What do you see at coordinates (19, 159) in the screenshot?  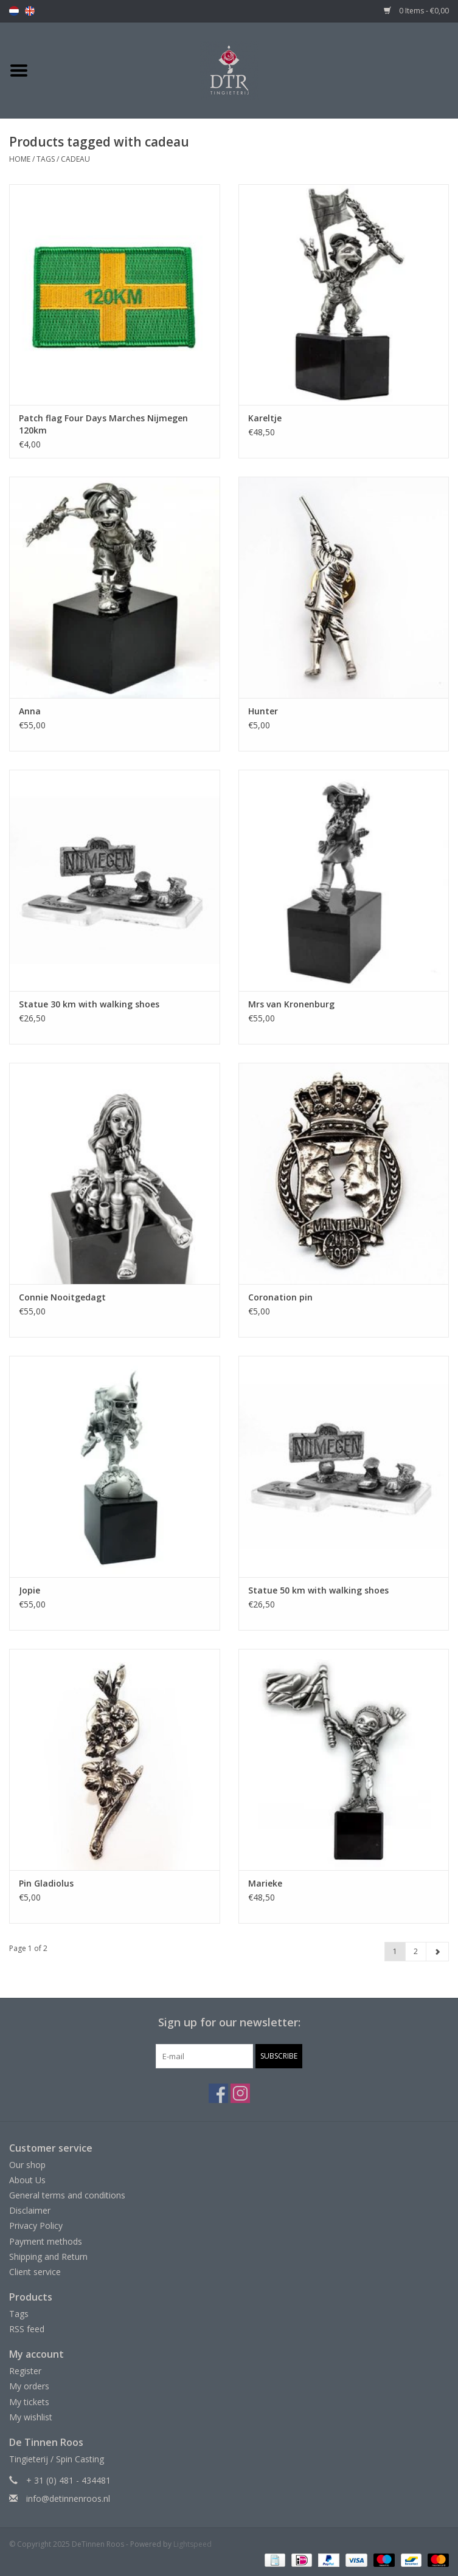 I see `Home` at bounding box center [19, 159].